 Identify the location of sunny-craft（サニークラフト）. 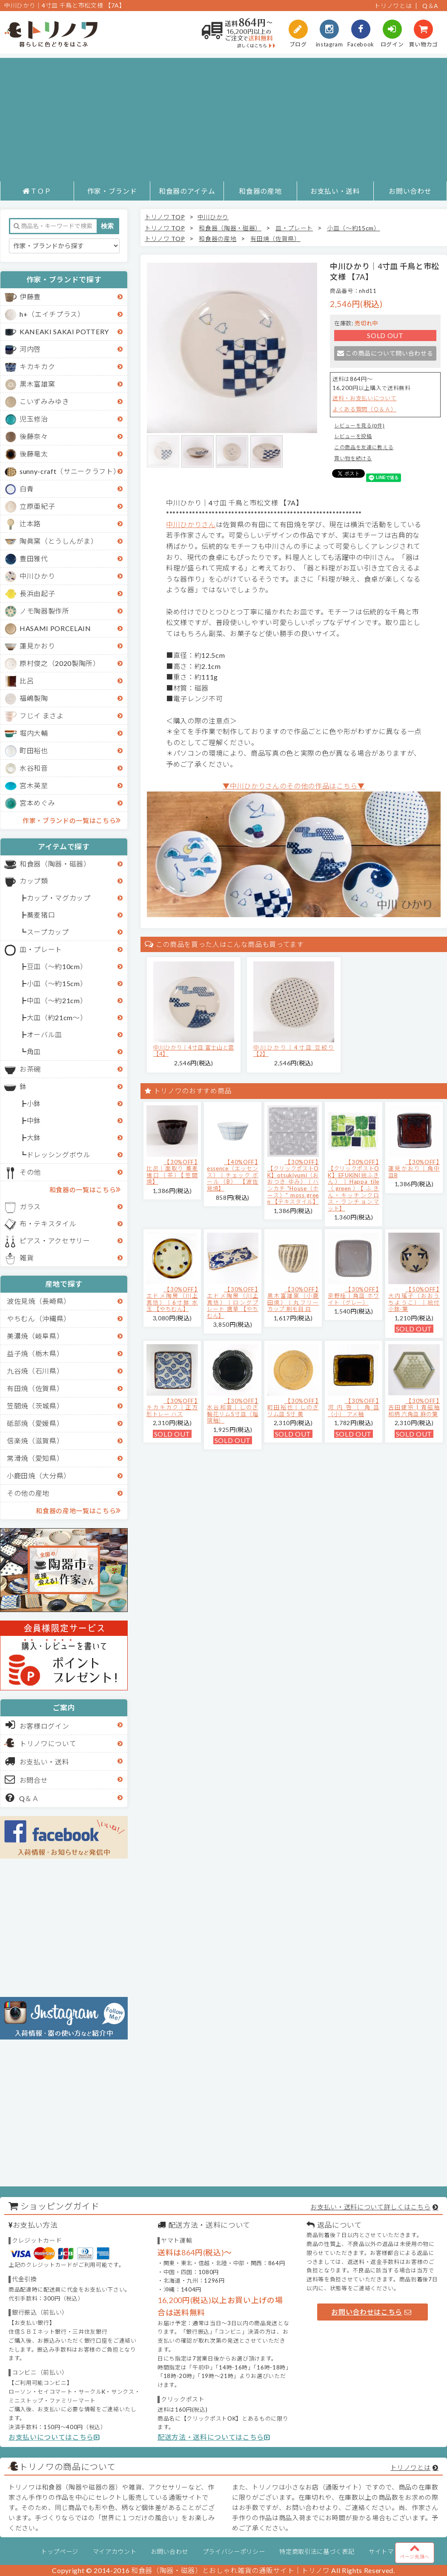
(70, 471).